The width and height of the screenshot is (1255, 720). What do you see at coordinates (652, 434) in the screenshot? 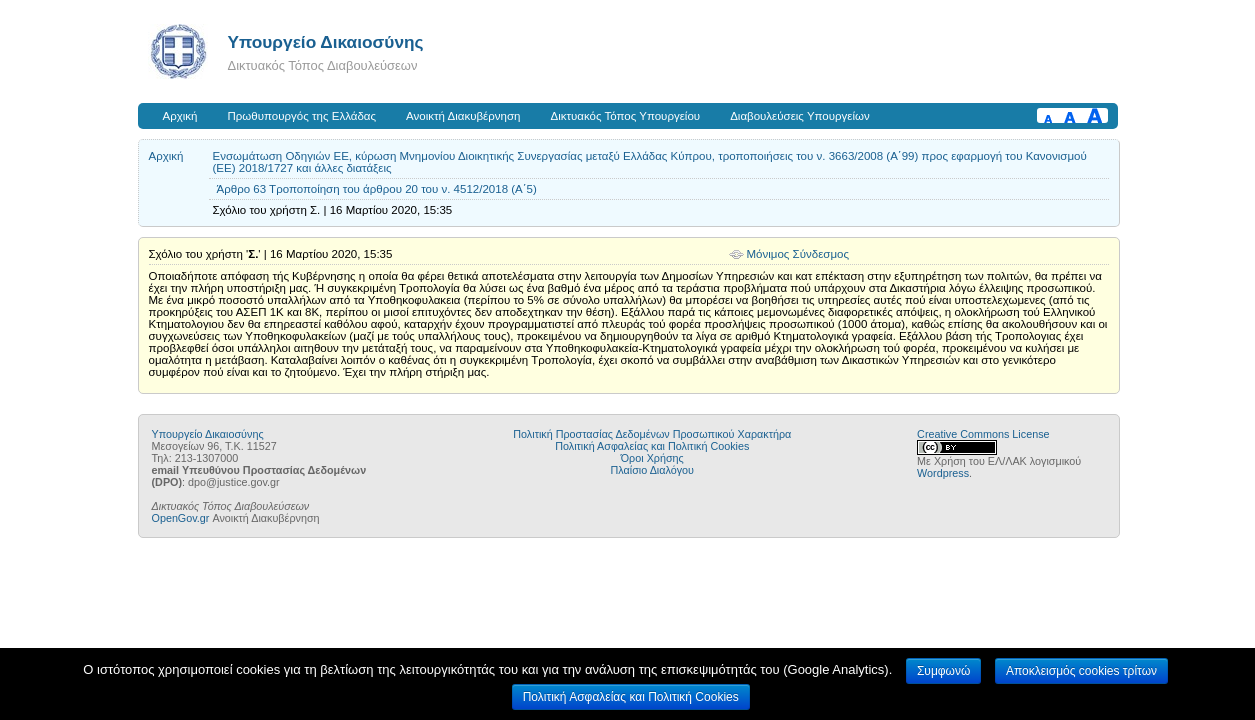
I see `Πολιτική Προστασίας Δεδομένων Προσωπικού Χαρακτήρα` at bounding box center [652, 434].